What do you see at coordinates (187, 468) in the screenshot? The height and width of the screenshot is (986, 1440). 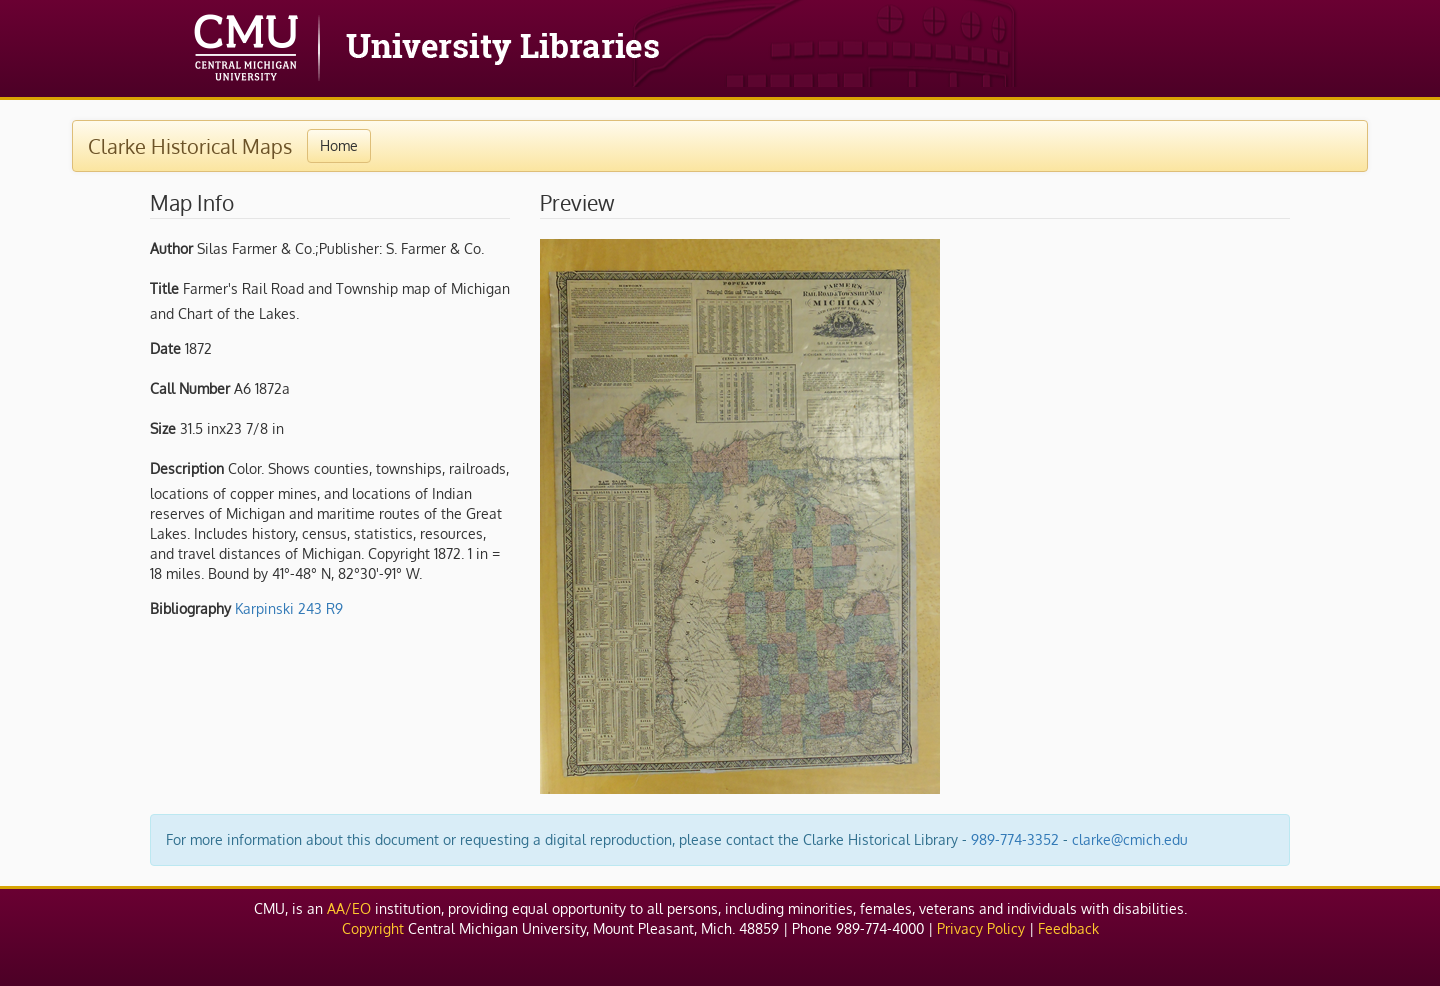 I see `Description` at bounding box center [187, 468].